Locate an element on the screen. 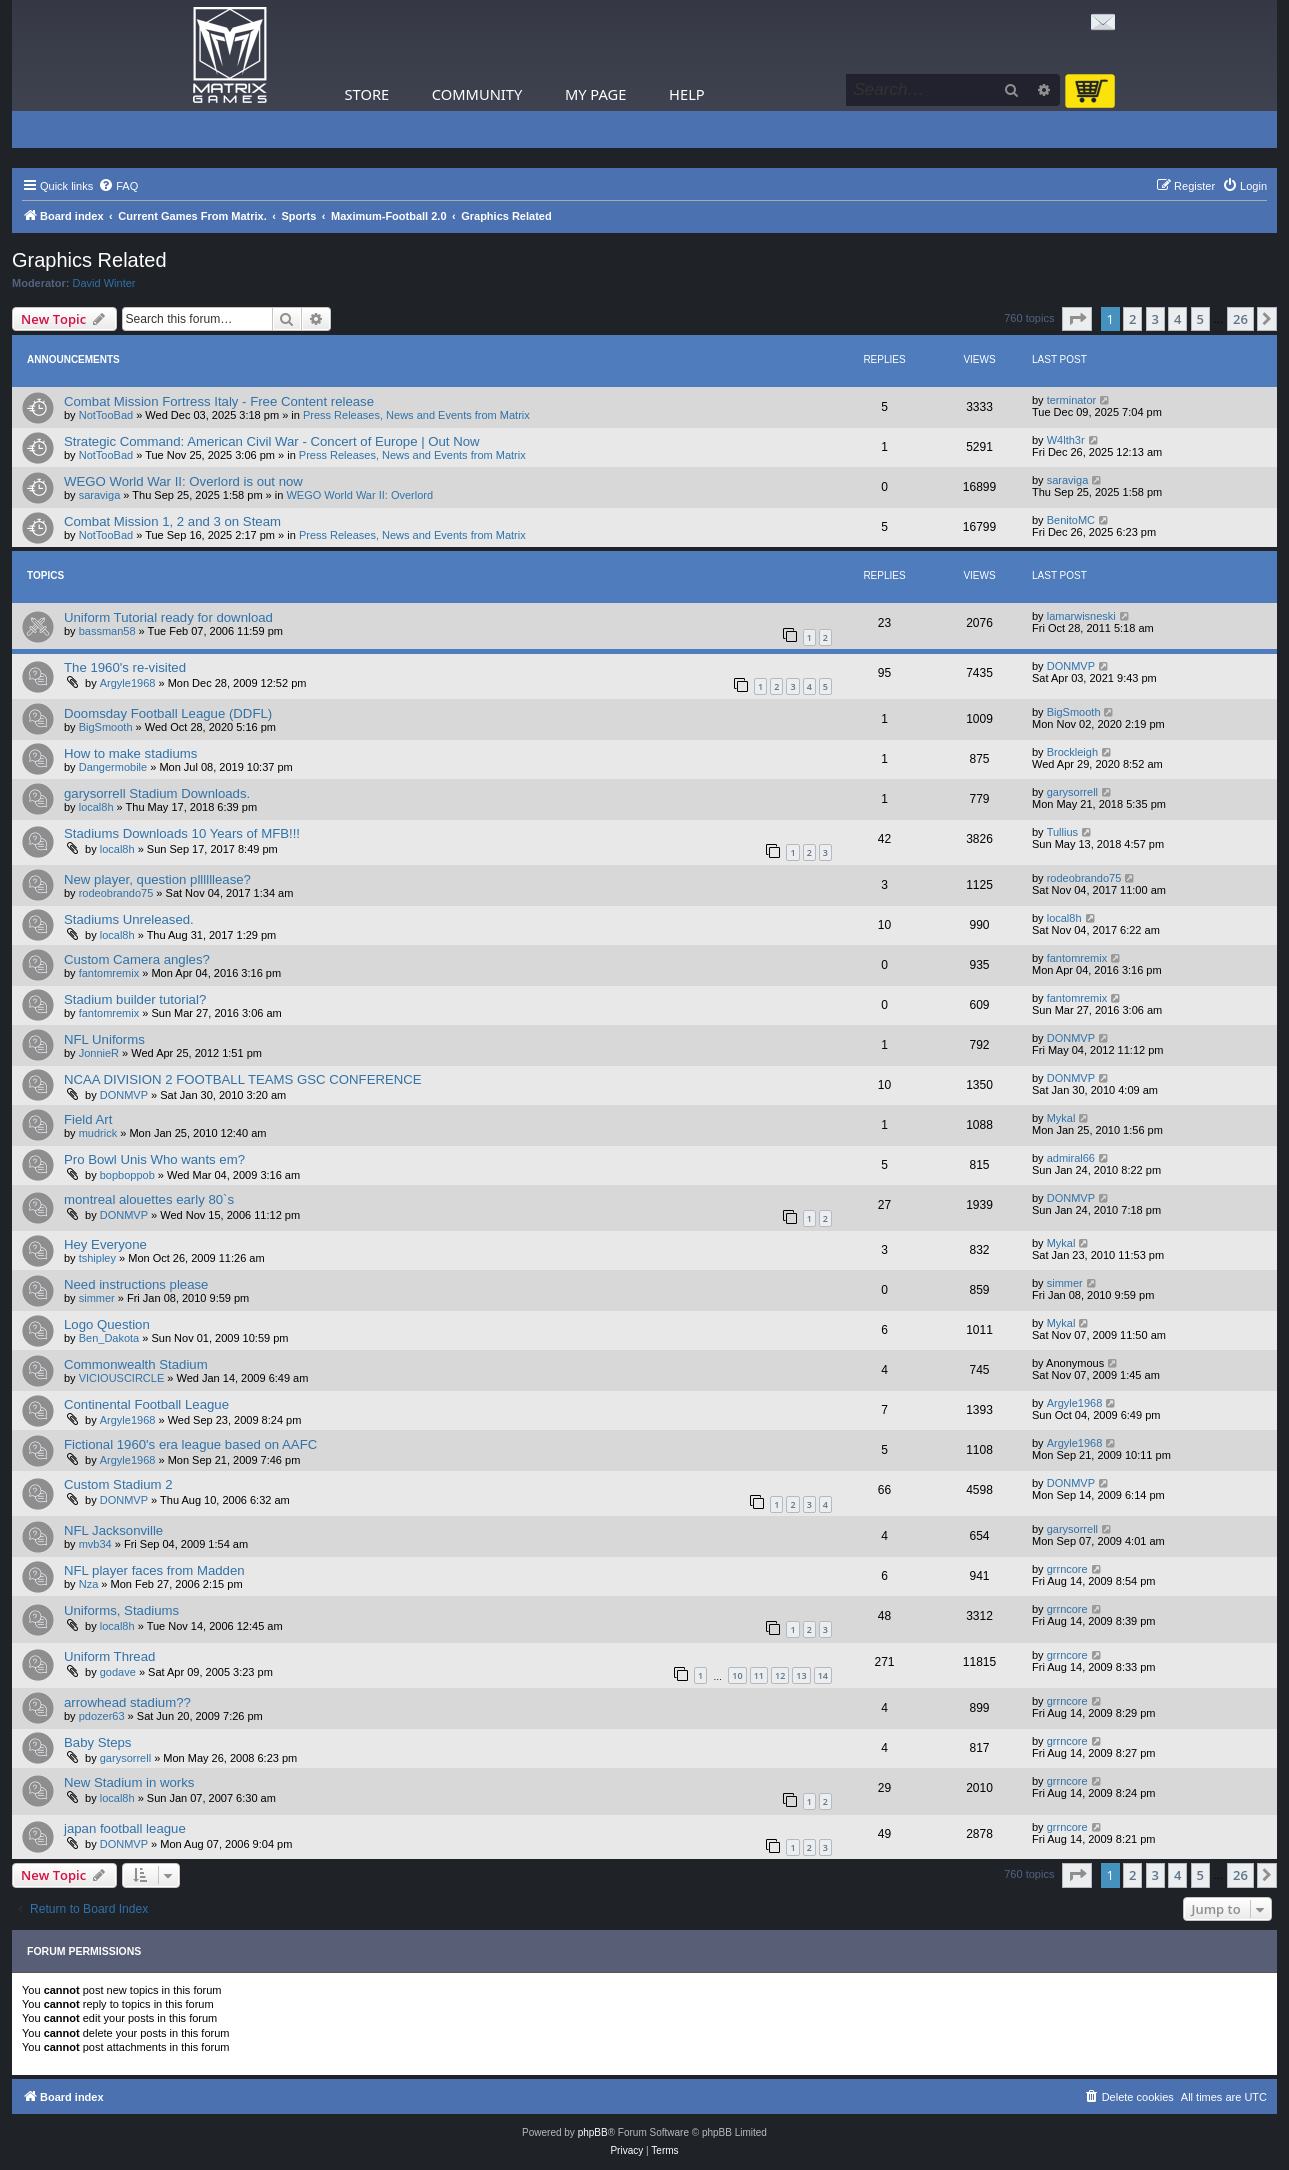  DONMVP is located at coordinates (1071, 666).